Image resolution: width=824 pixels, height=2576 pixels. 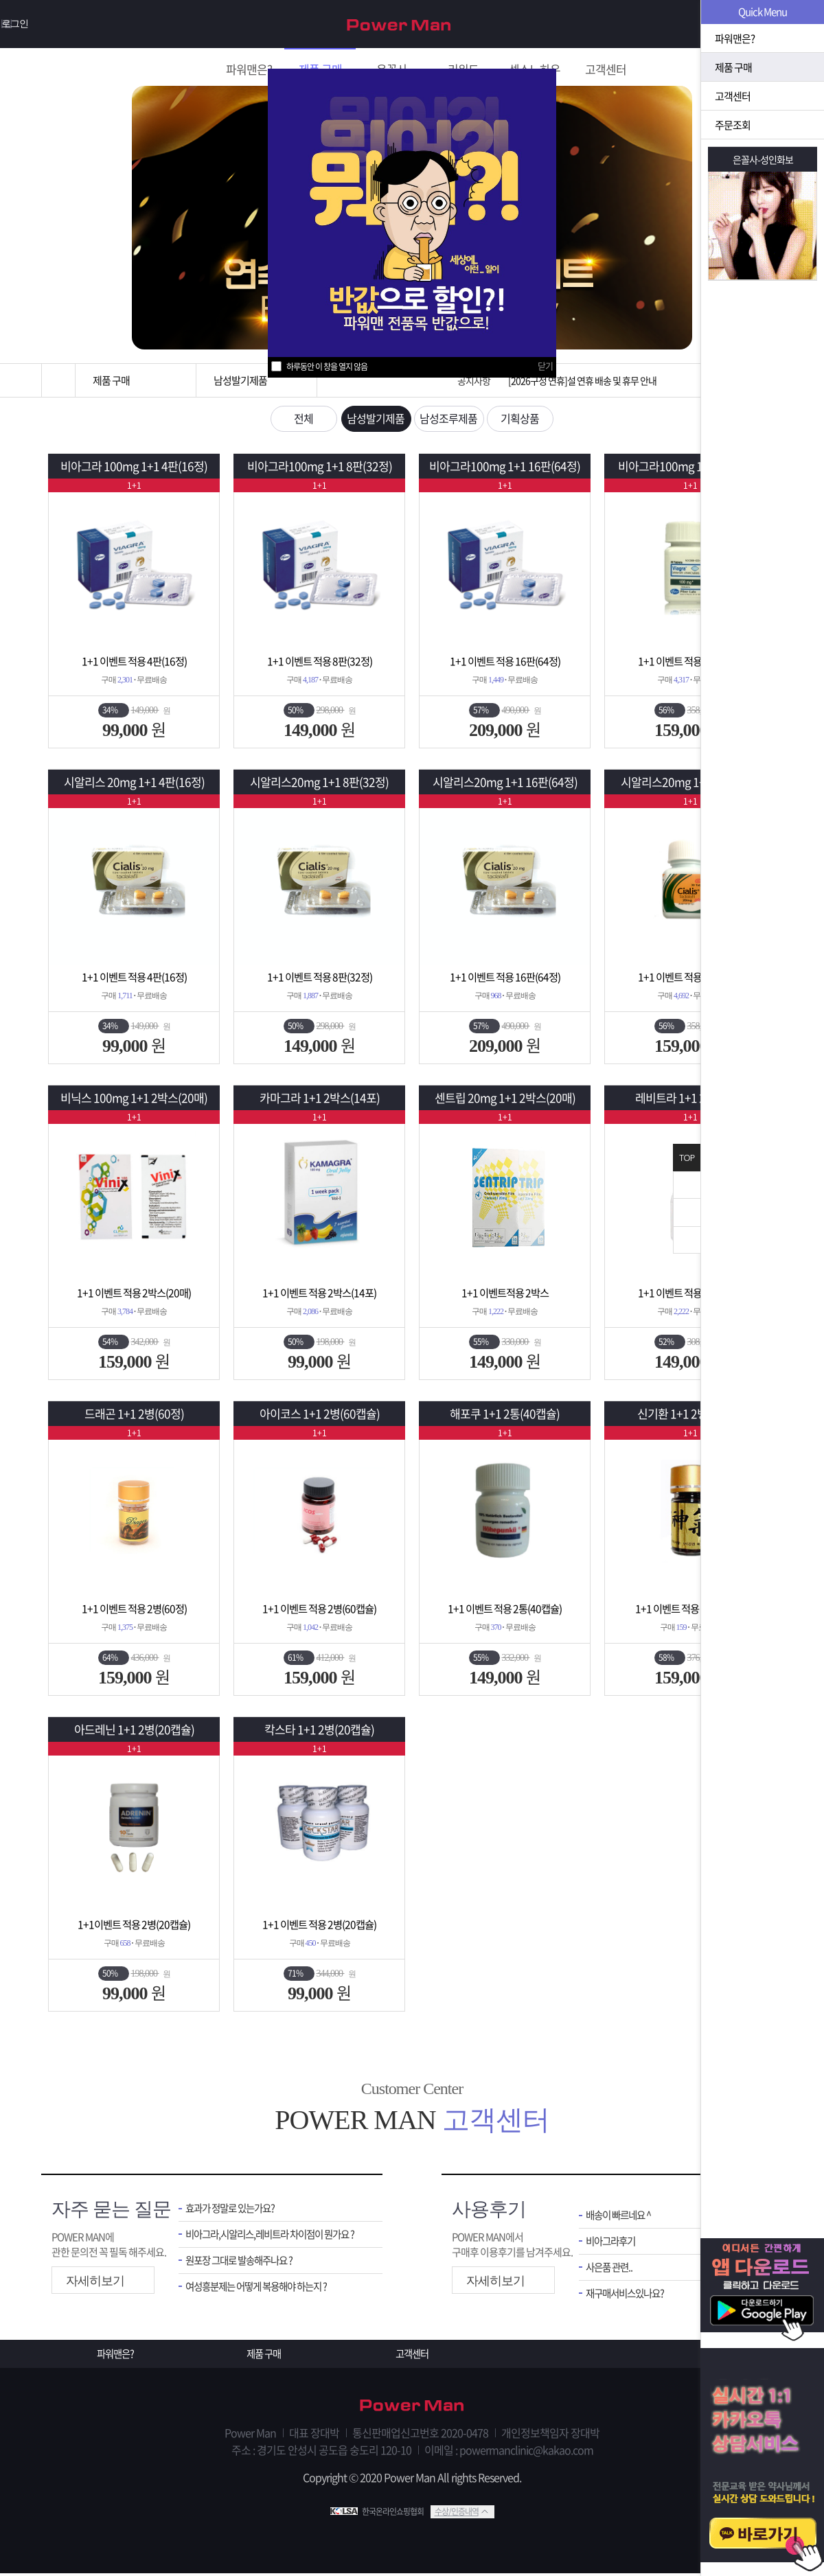 What do you see at coordinates (319, 467) in the screenshot?
I see `비아그라100mg 1+1 8판(32정)` at bounding box center [319, 467].